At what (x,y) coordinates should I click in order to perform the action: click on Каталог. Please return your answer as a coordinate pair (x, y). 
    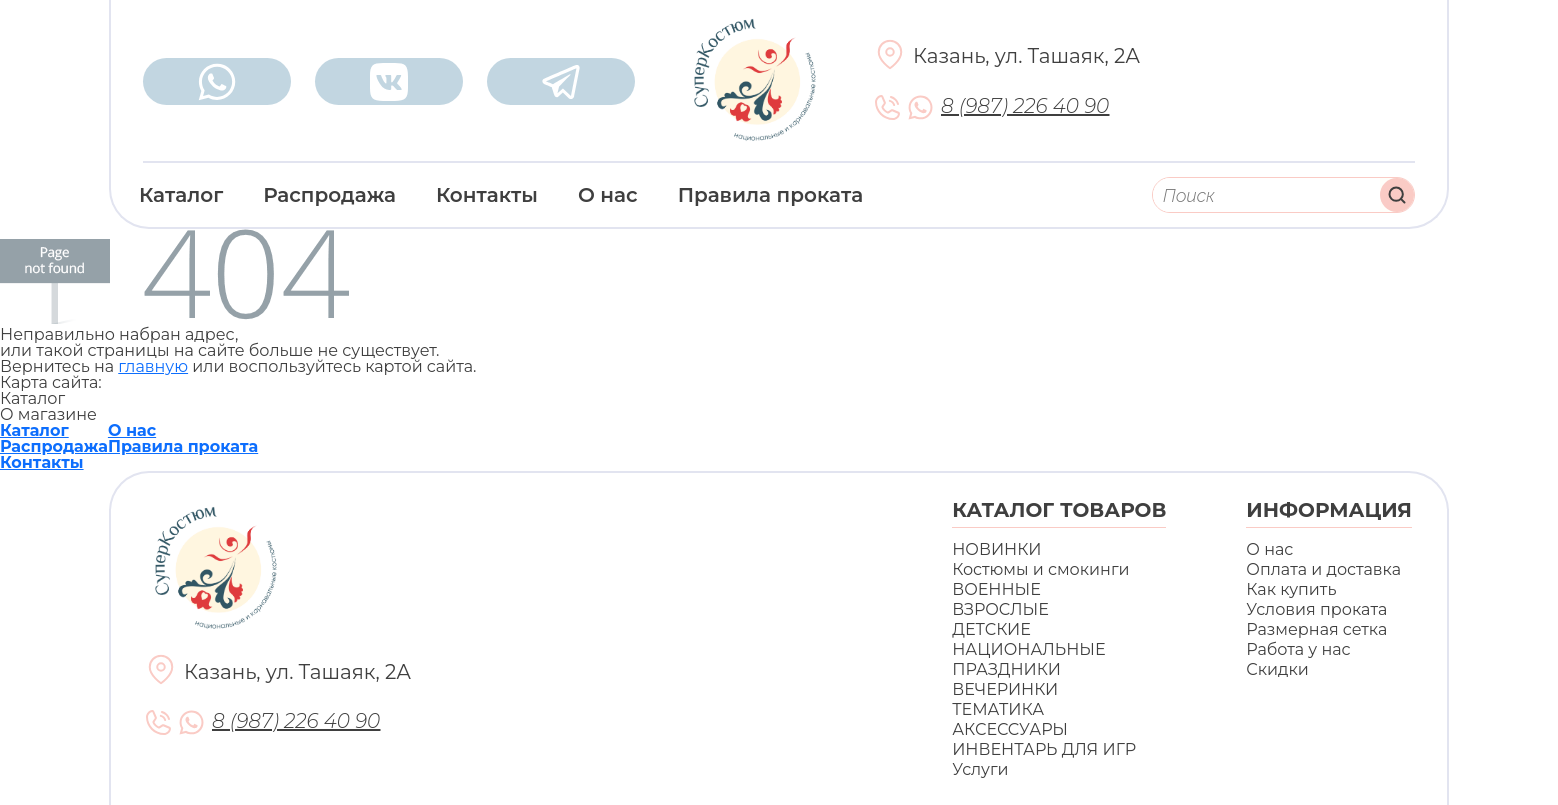
    Looking at the image, I should click on (181, 195).